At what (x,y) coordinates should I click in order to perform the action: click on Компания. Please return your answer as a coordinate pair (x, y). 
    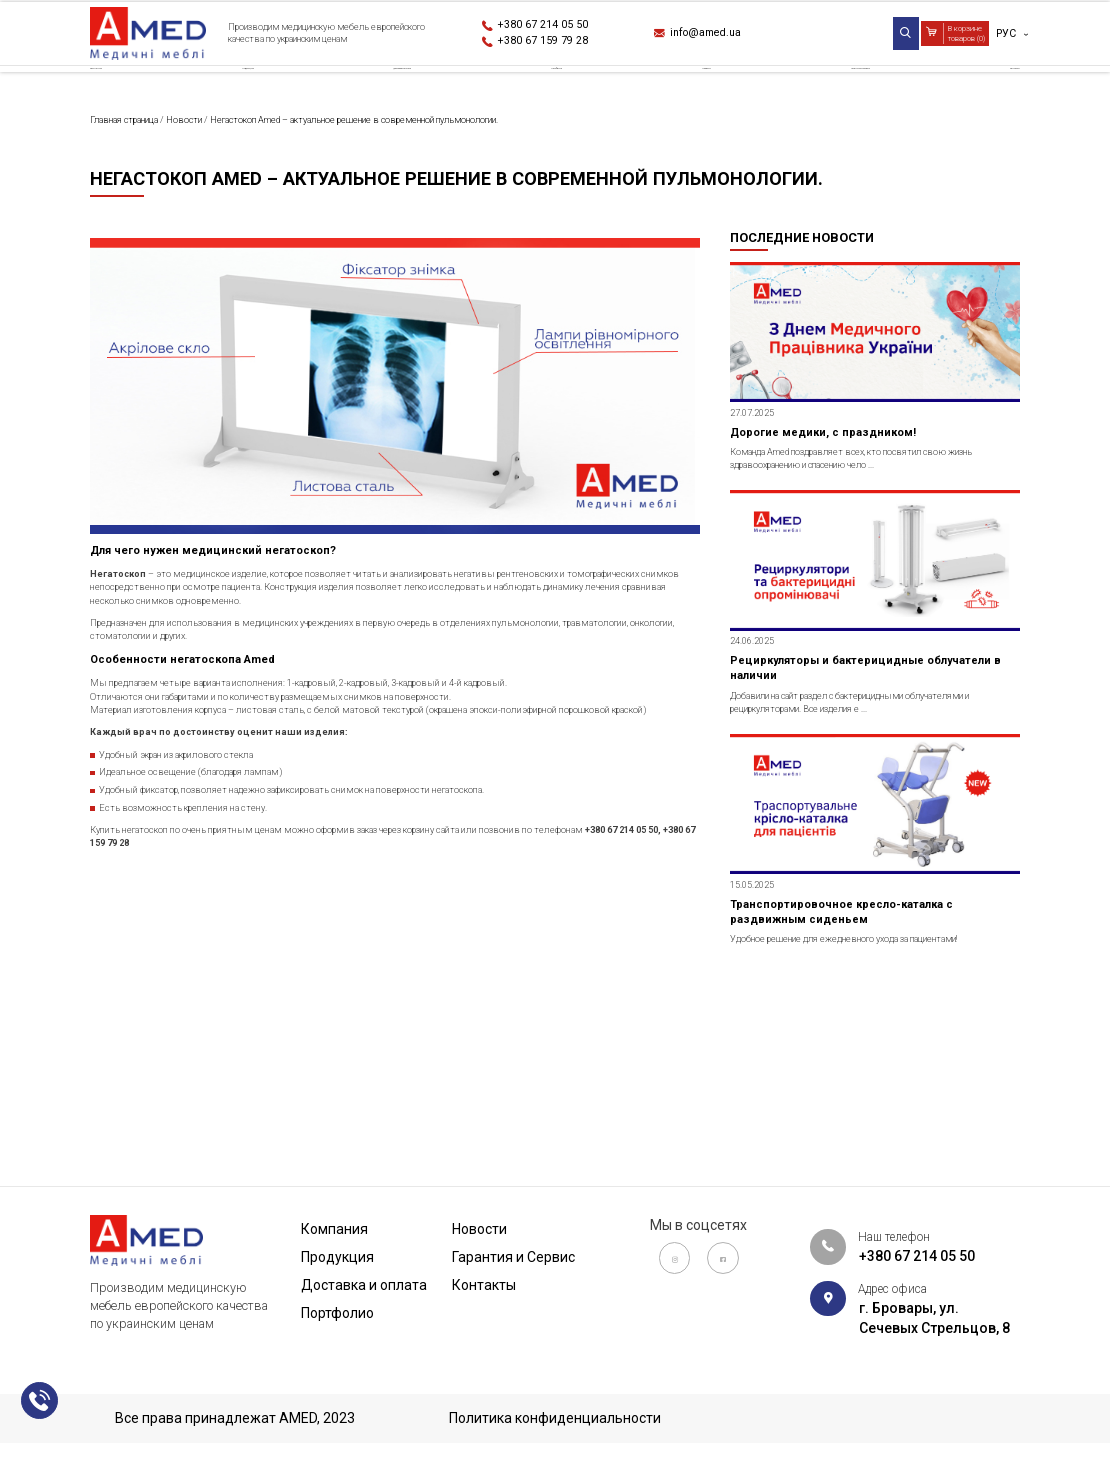
    Looking at the image, I should click on (128, 94).